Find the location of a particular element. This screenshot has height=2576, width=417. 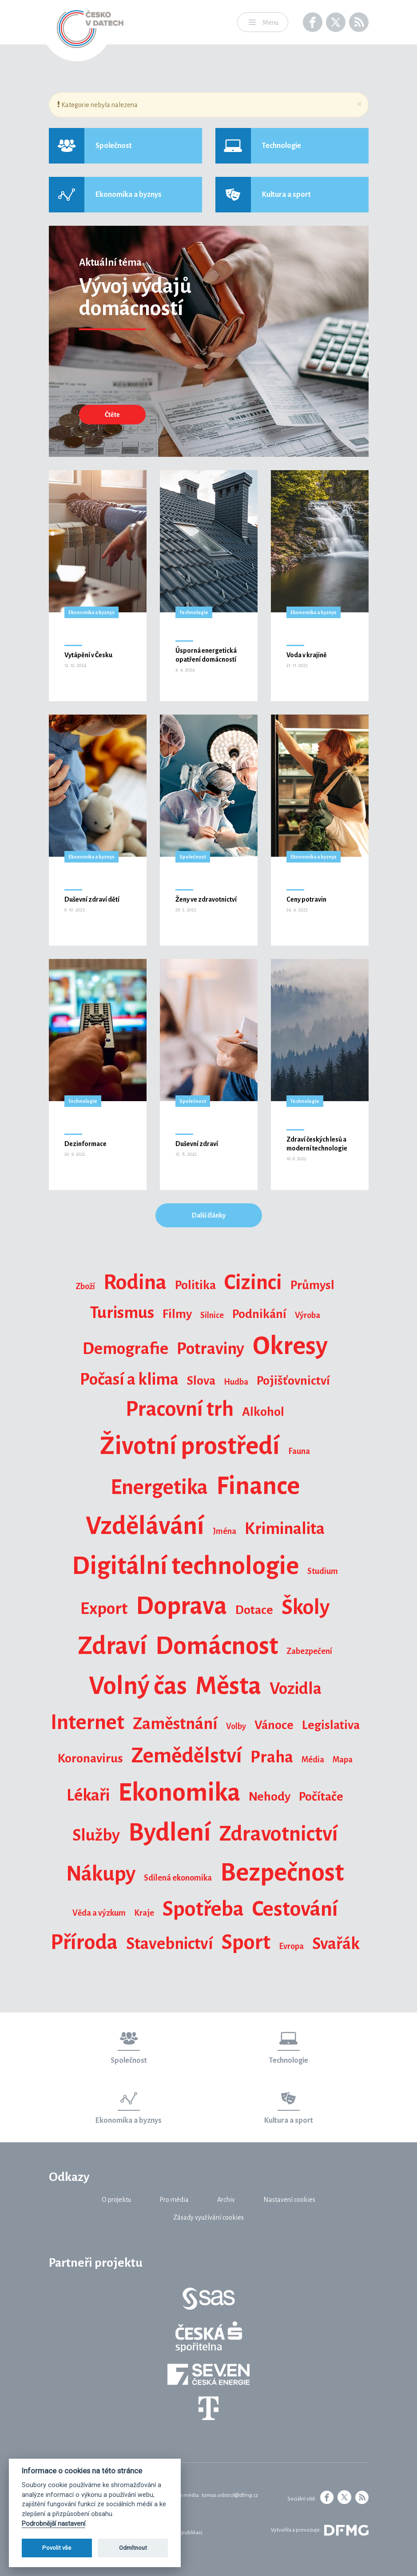

Politika is located at coordinates (195, 1285).